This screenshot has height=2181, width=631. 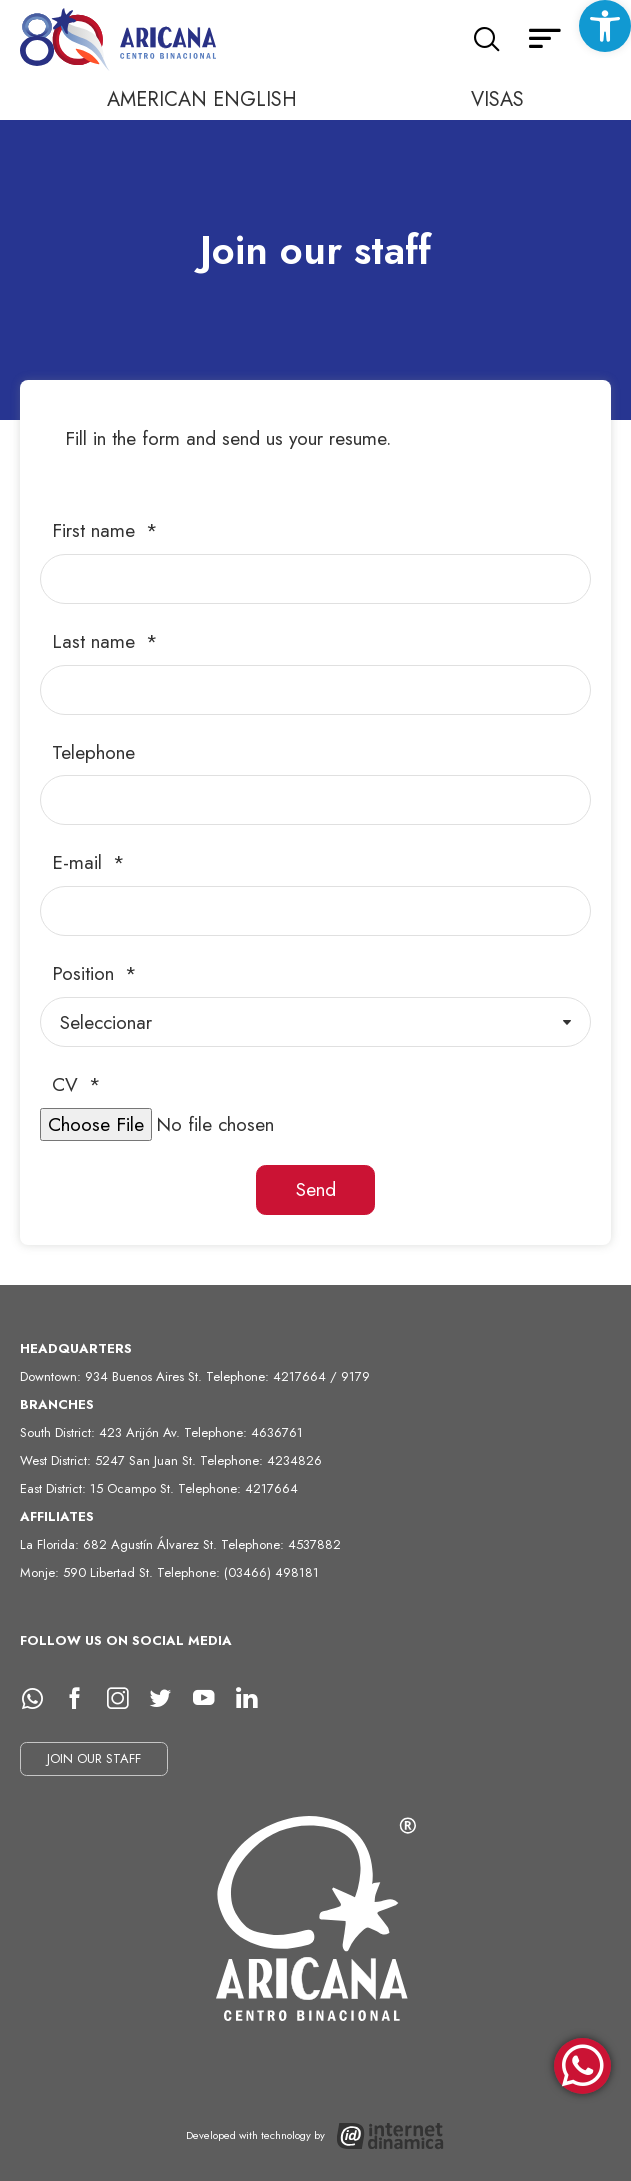 What do you see at coordinates (315, 2136) in the screenshot?
I see `[Desarrollado con tecnología de Internet Dinámica]` at bounding box center [315, 2136].